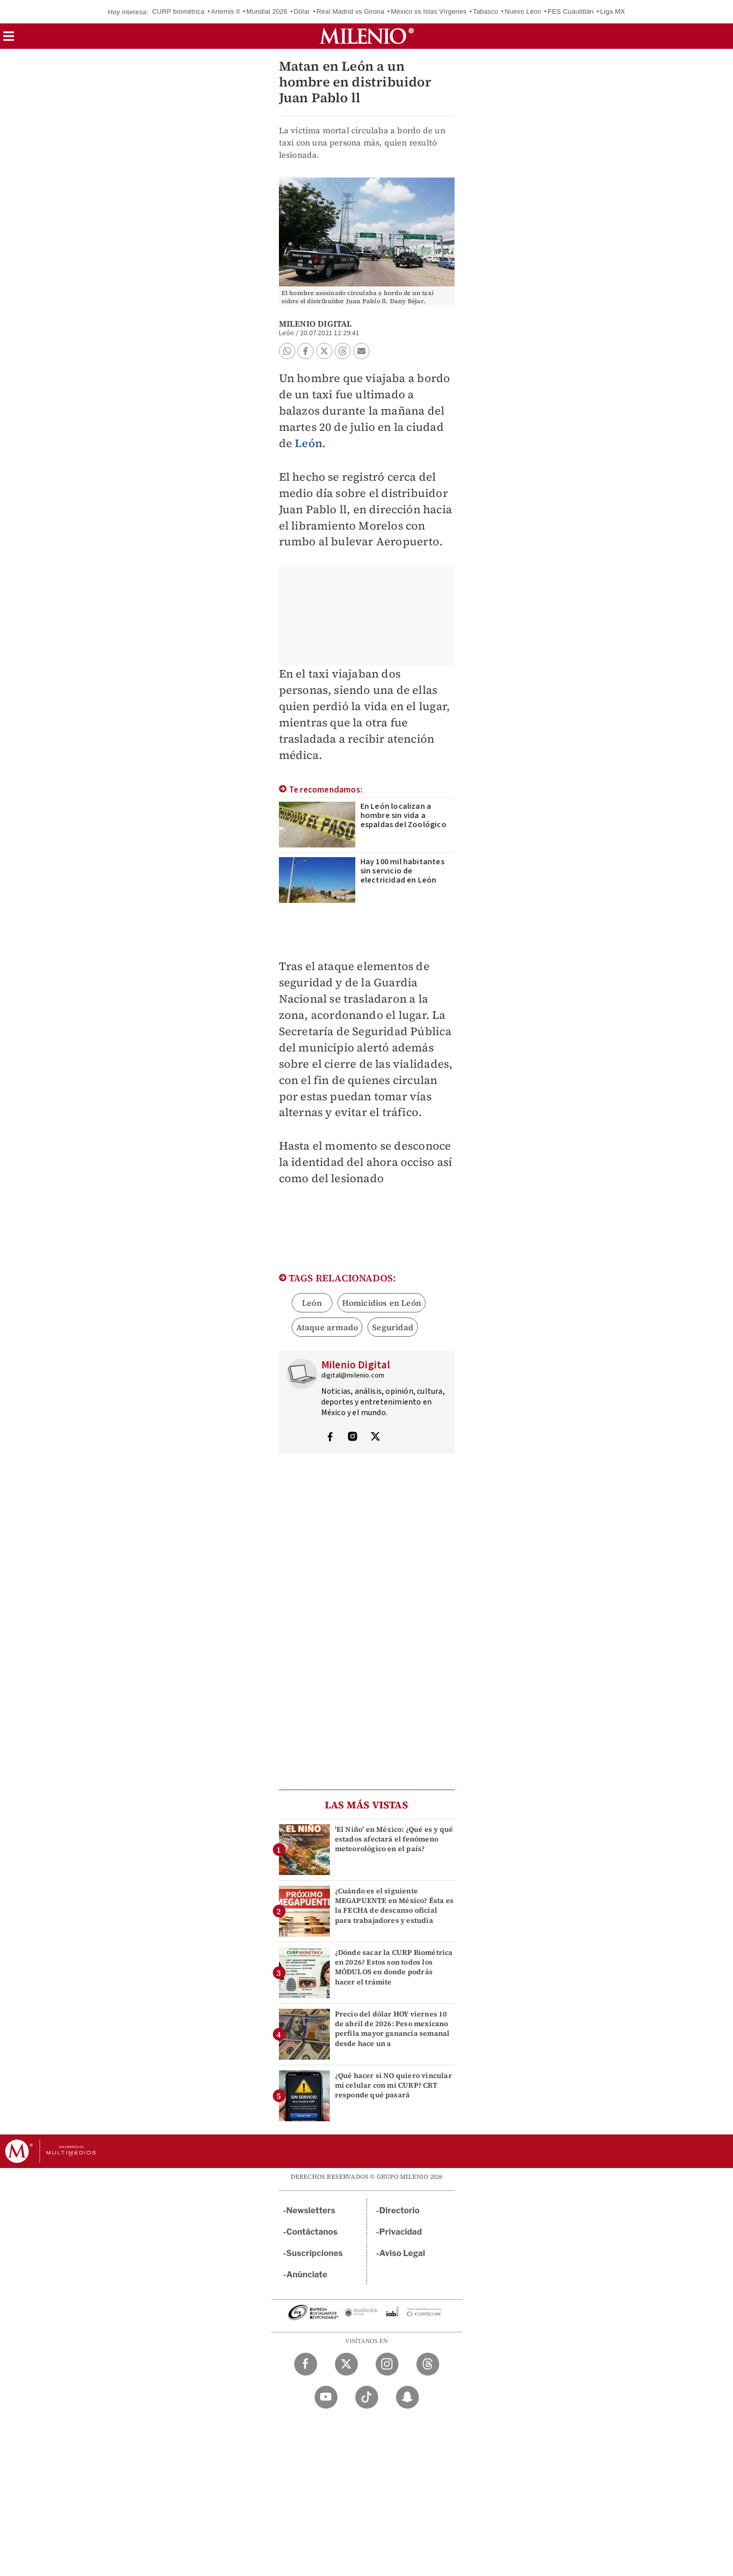  Describe the element at coordinates (375, 1437) in the screenshot. I see `[Visita el perfíl del autor en Twitter]` at that location.